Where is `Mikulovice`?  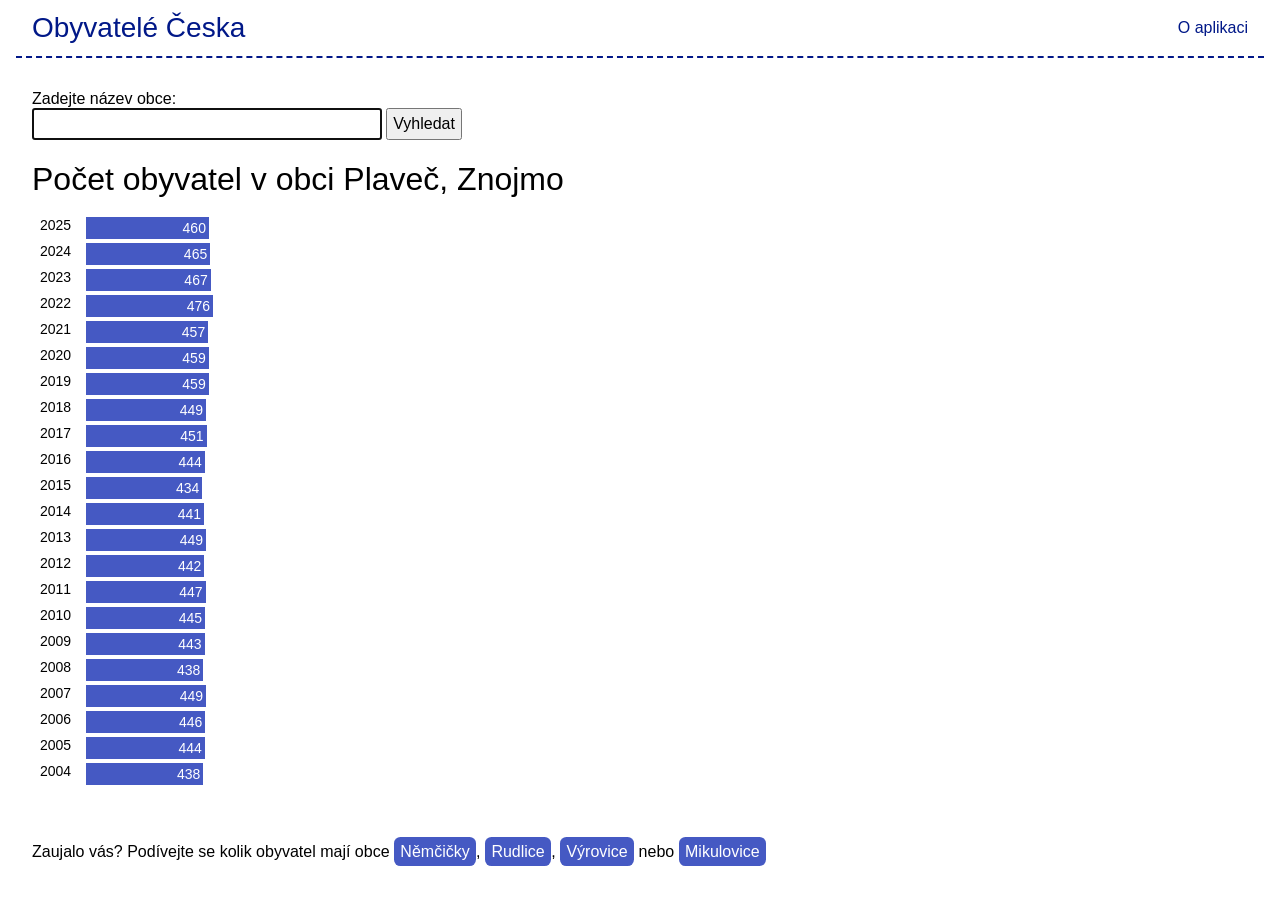 Mikulovice is located at coordinates (722, 851).